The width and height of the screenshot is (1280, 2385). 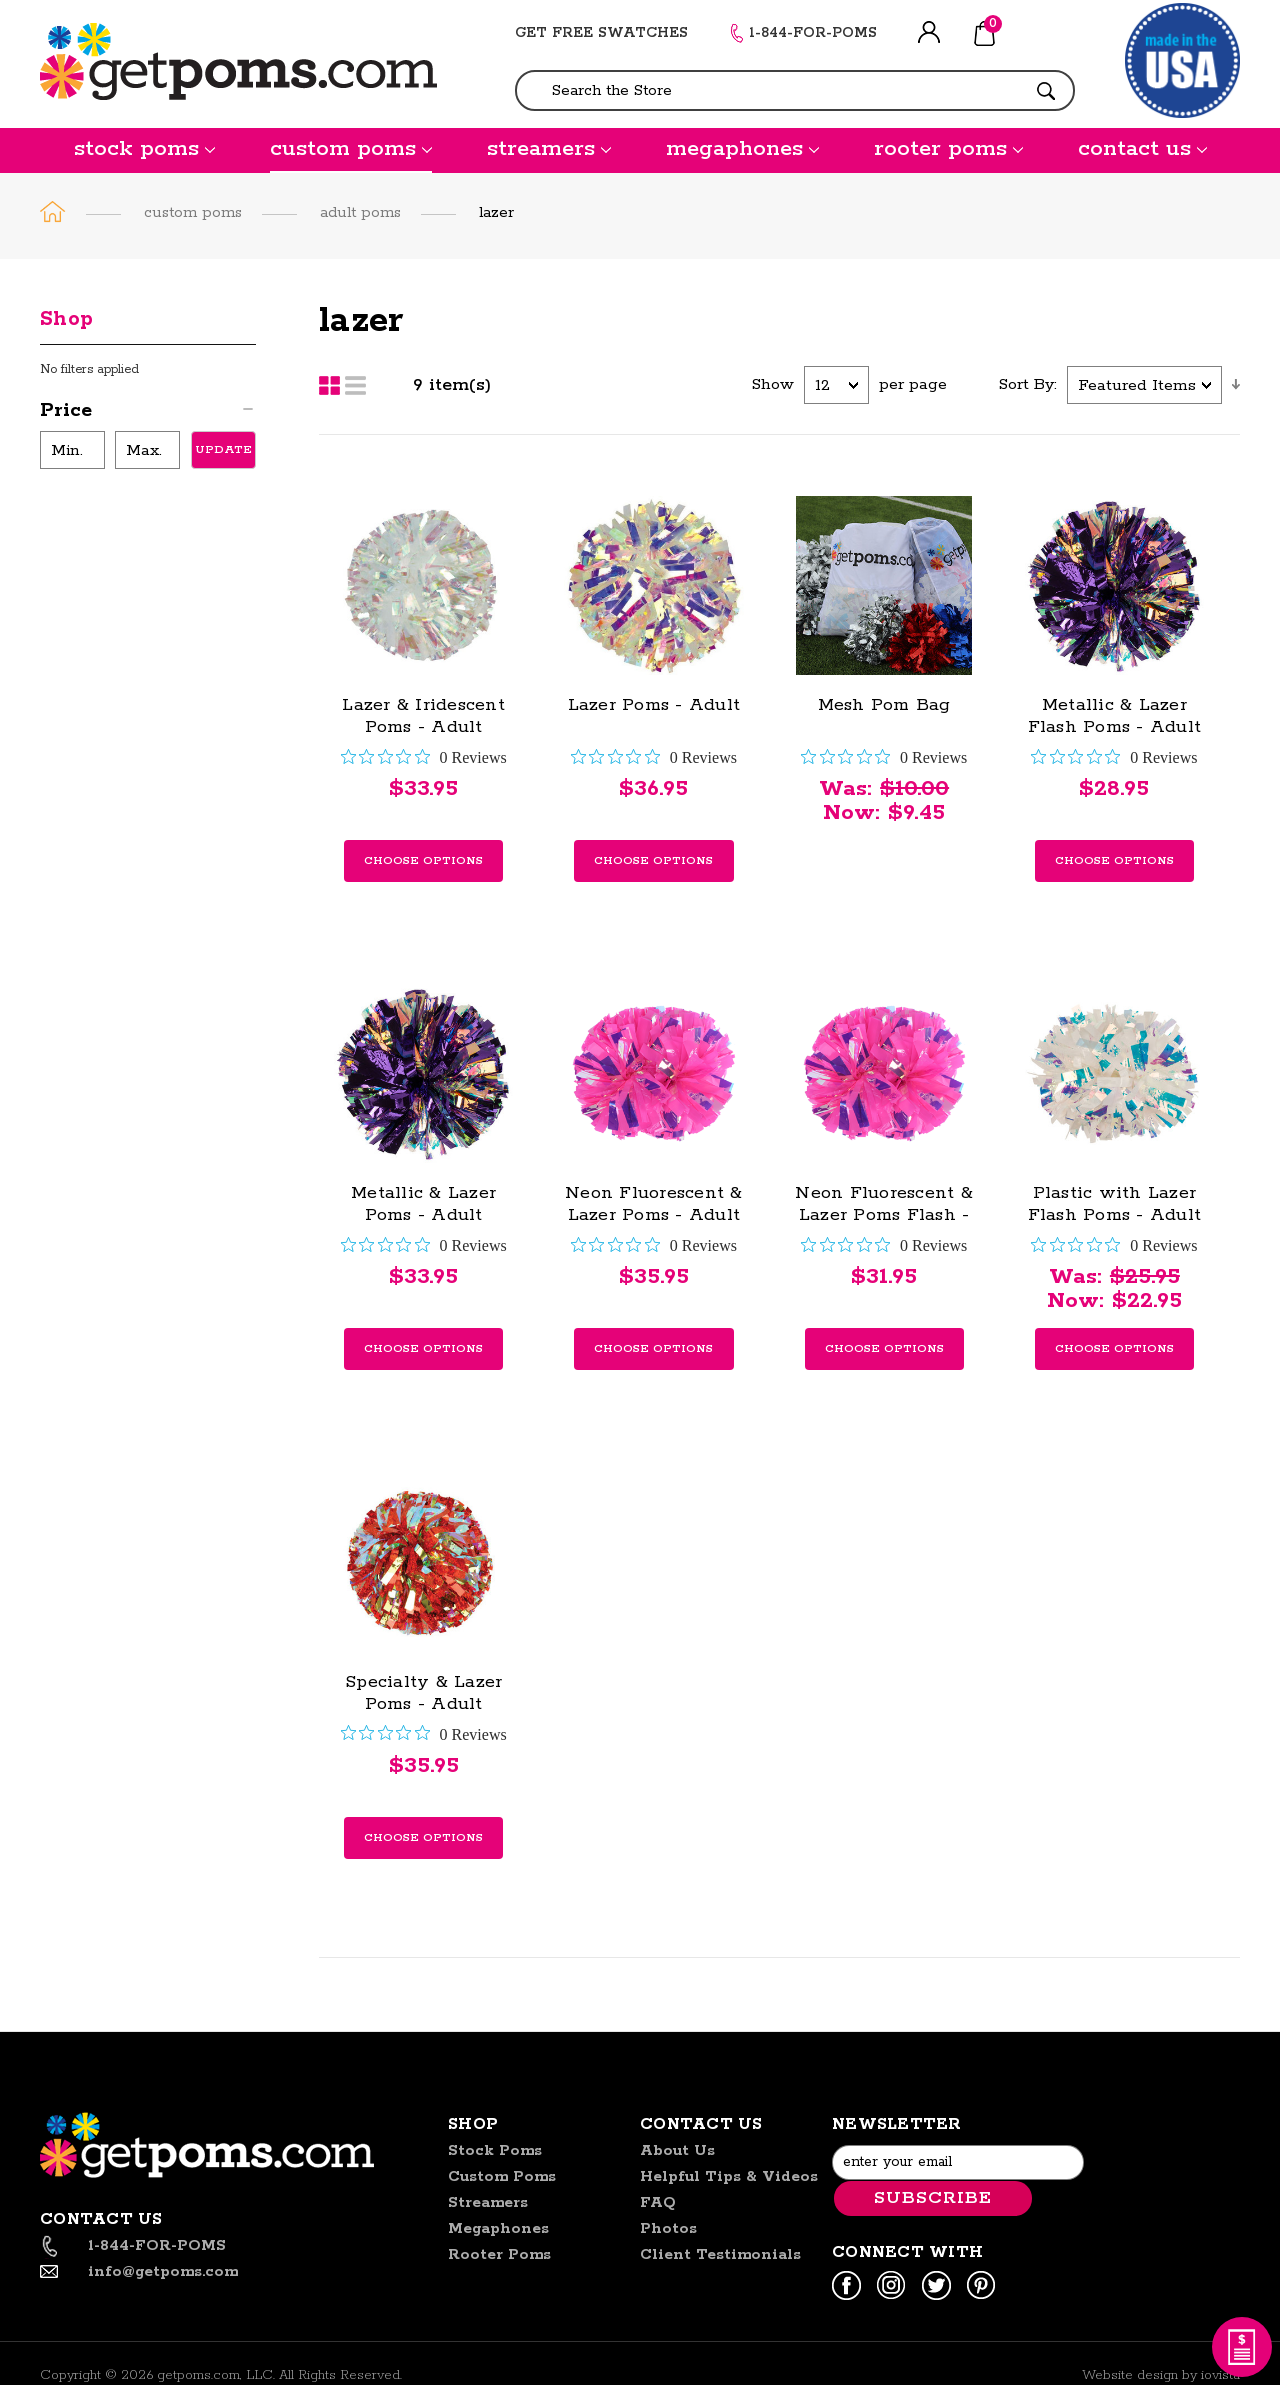 What do you see at coordinates (913, 384) in the screenshot?
I see `per page` at bounding box center [913, 384].